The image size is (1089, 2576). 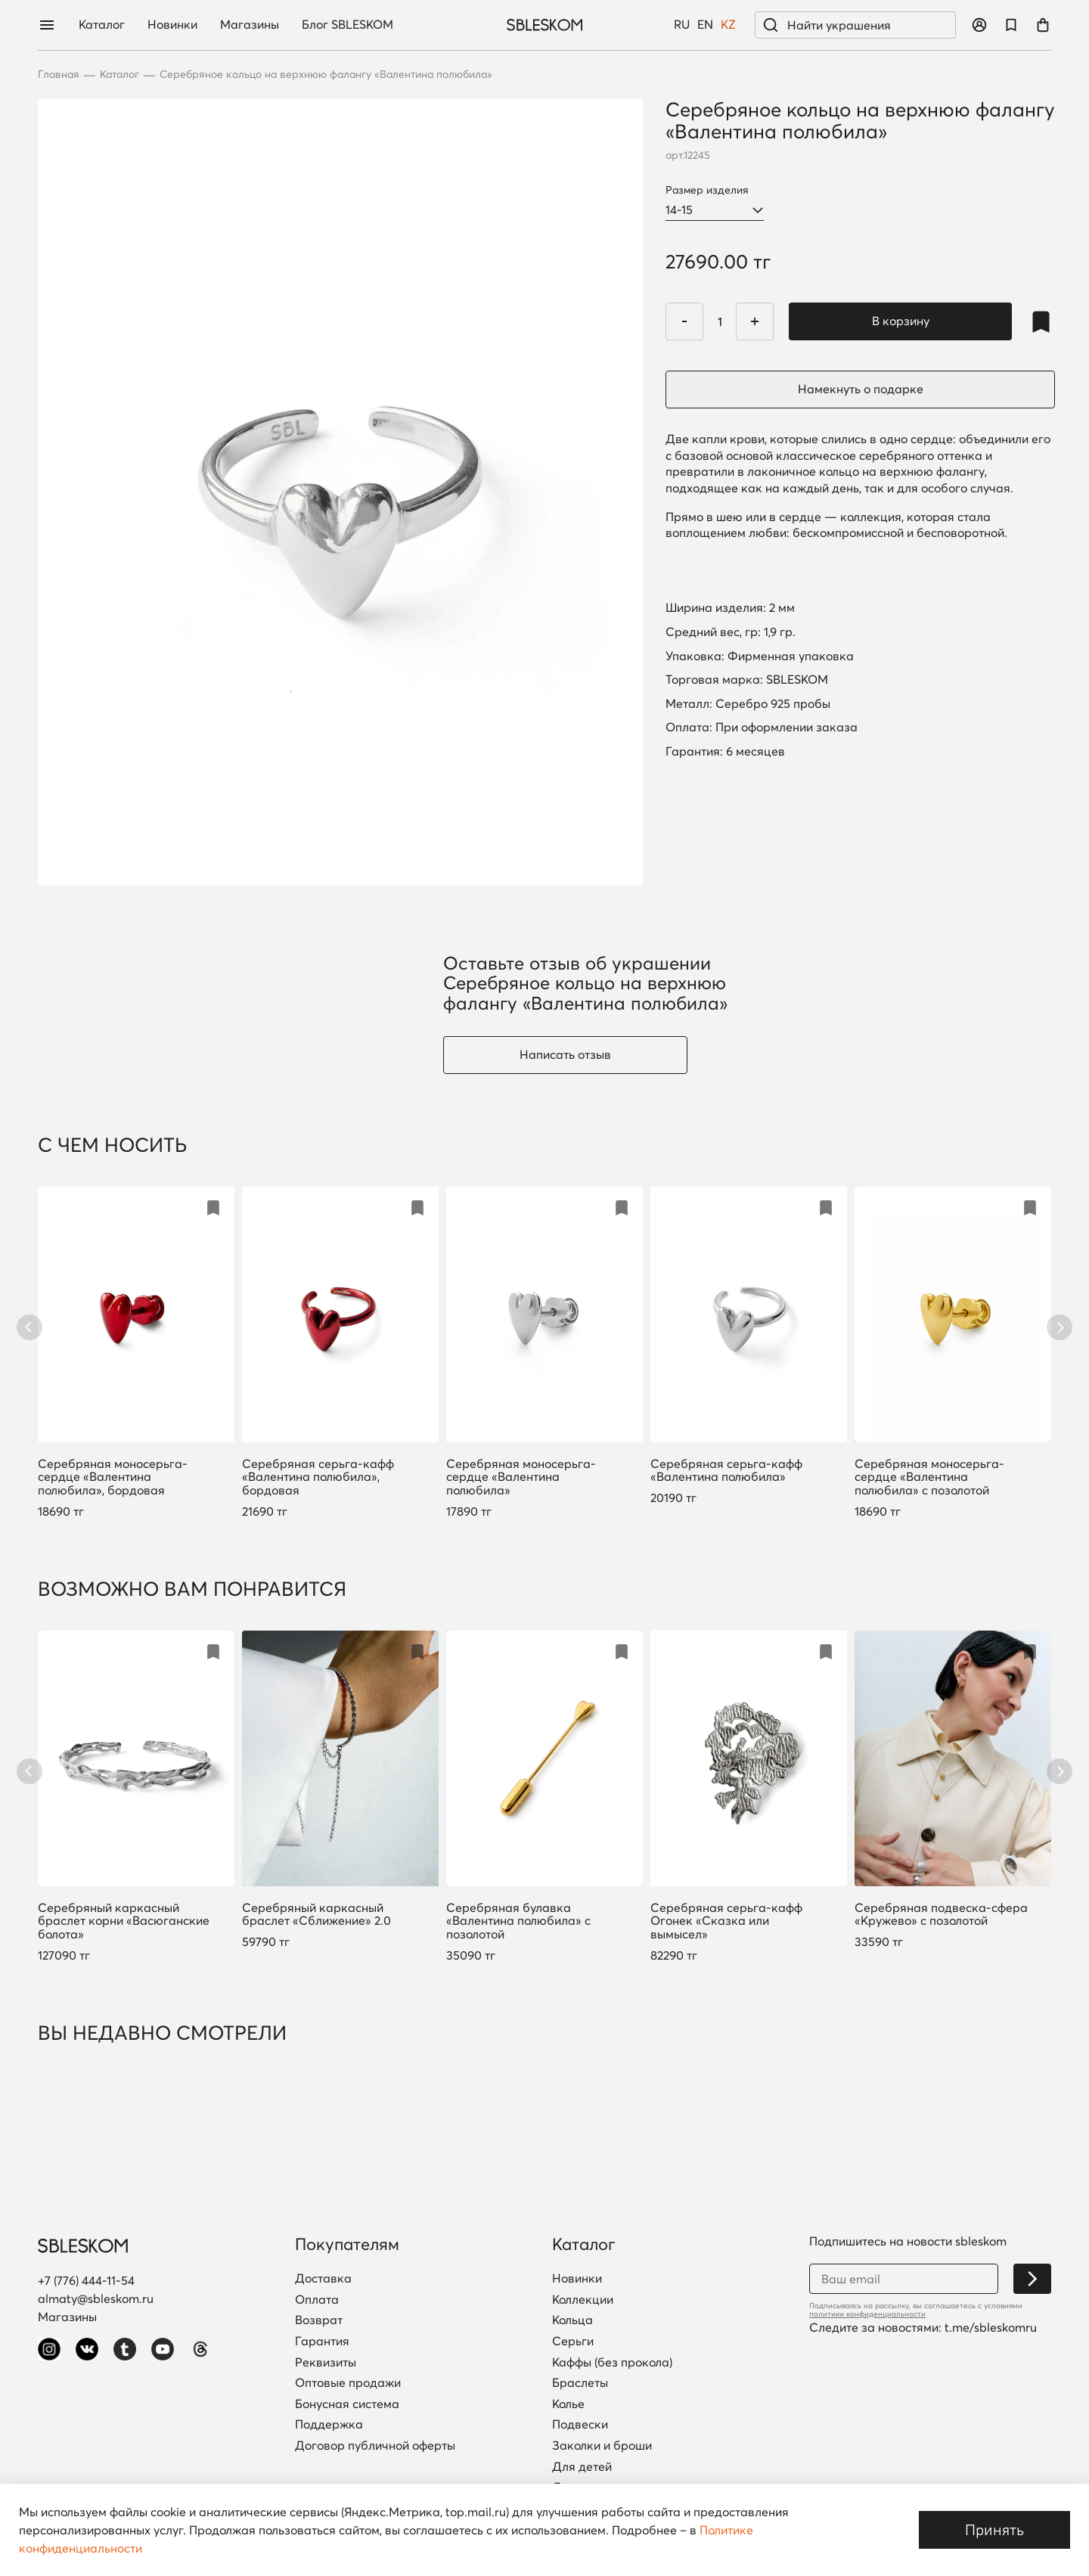 I want to click on Доставка, so click(x=323, y=2279).